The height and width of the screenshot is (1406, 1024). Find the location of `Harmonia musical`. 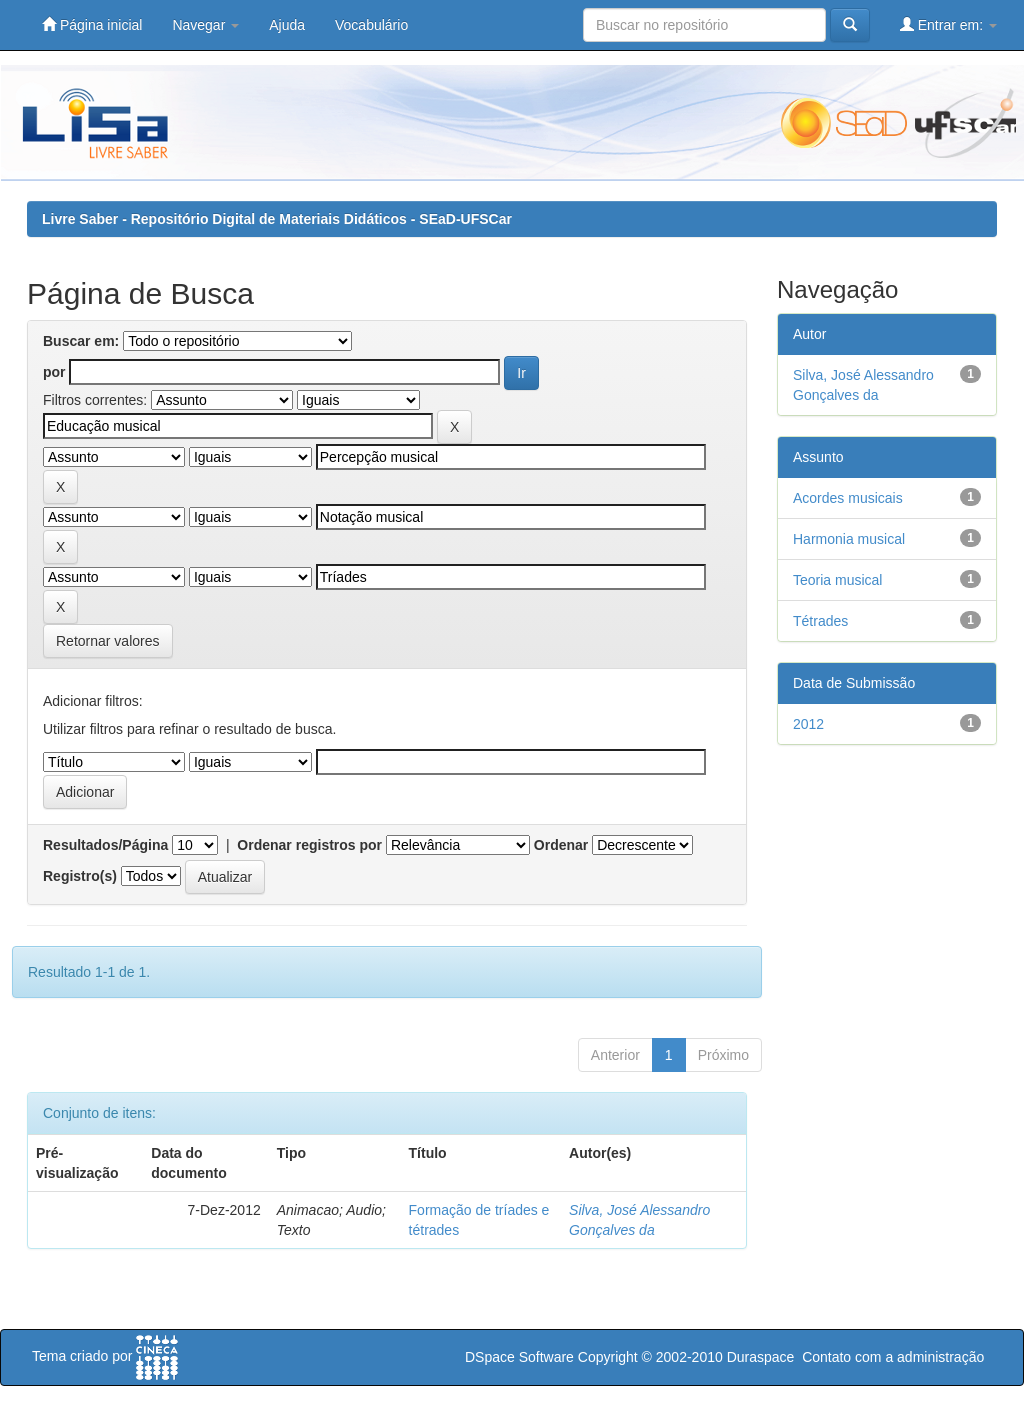

Harmonia musical is located at coordinates (849, 539).